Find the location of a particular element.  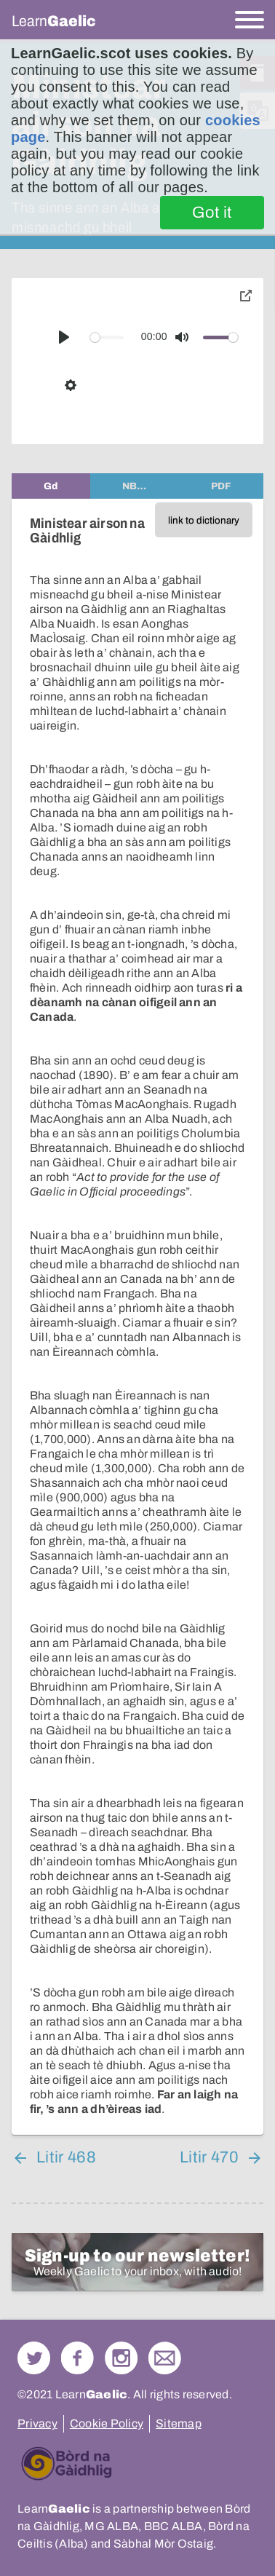

Contact Us is located at coordinates (164, 2358).